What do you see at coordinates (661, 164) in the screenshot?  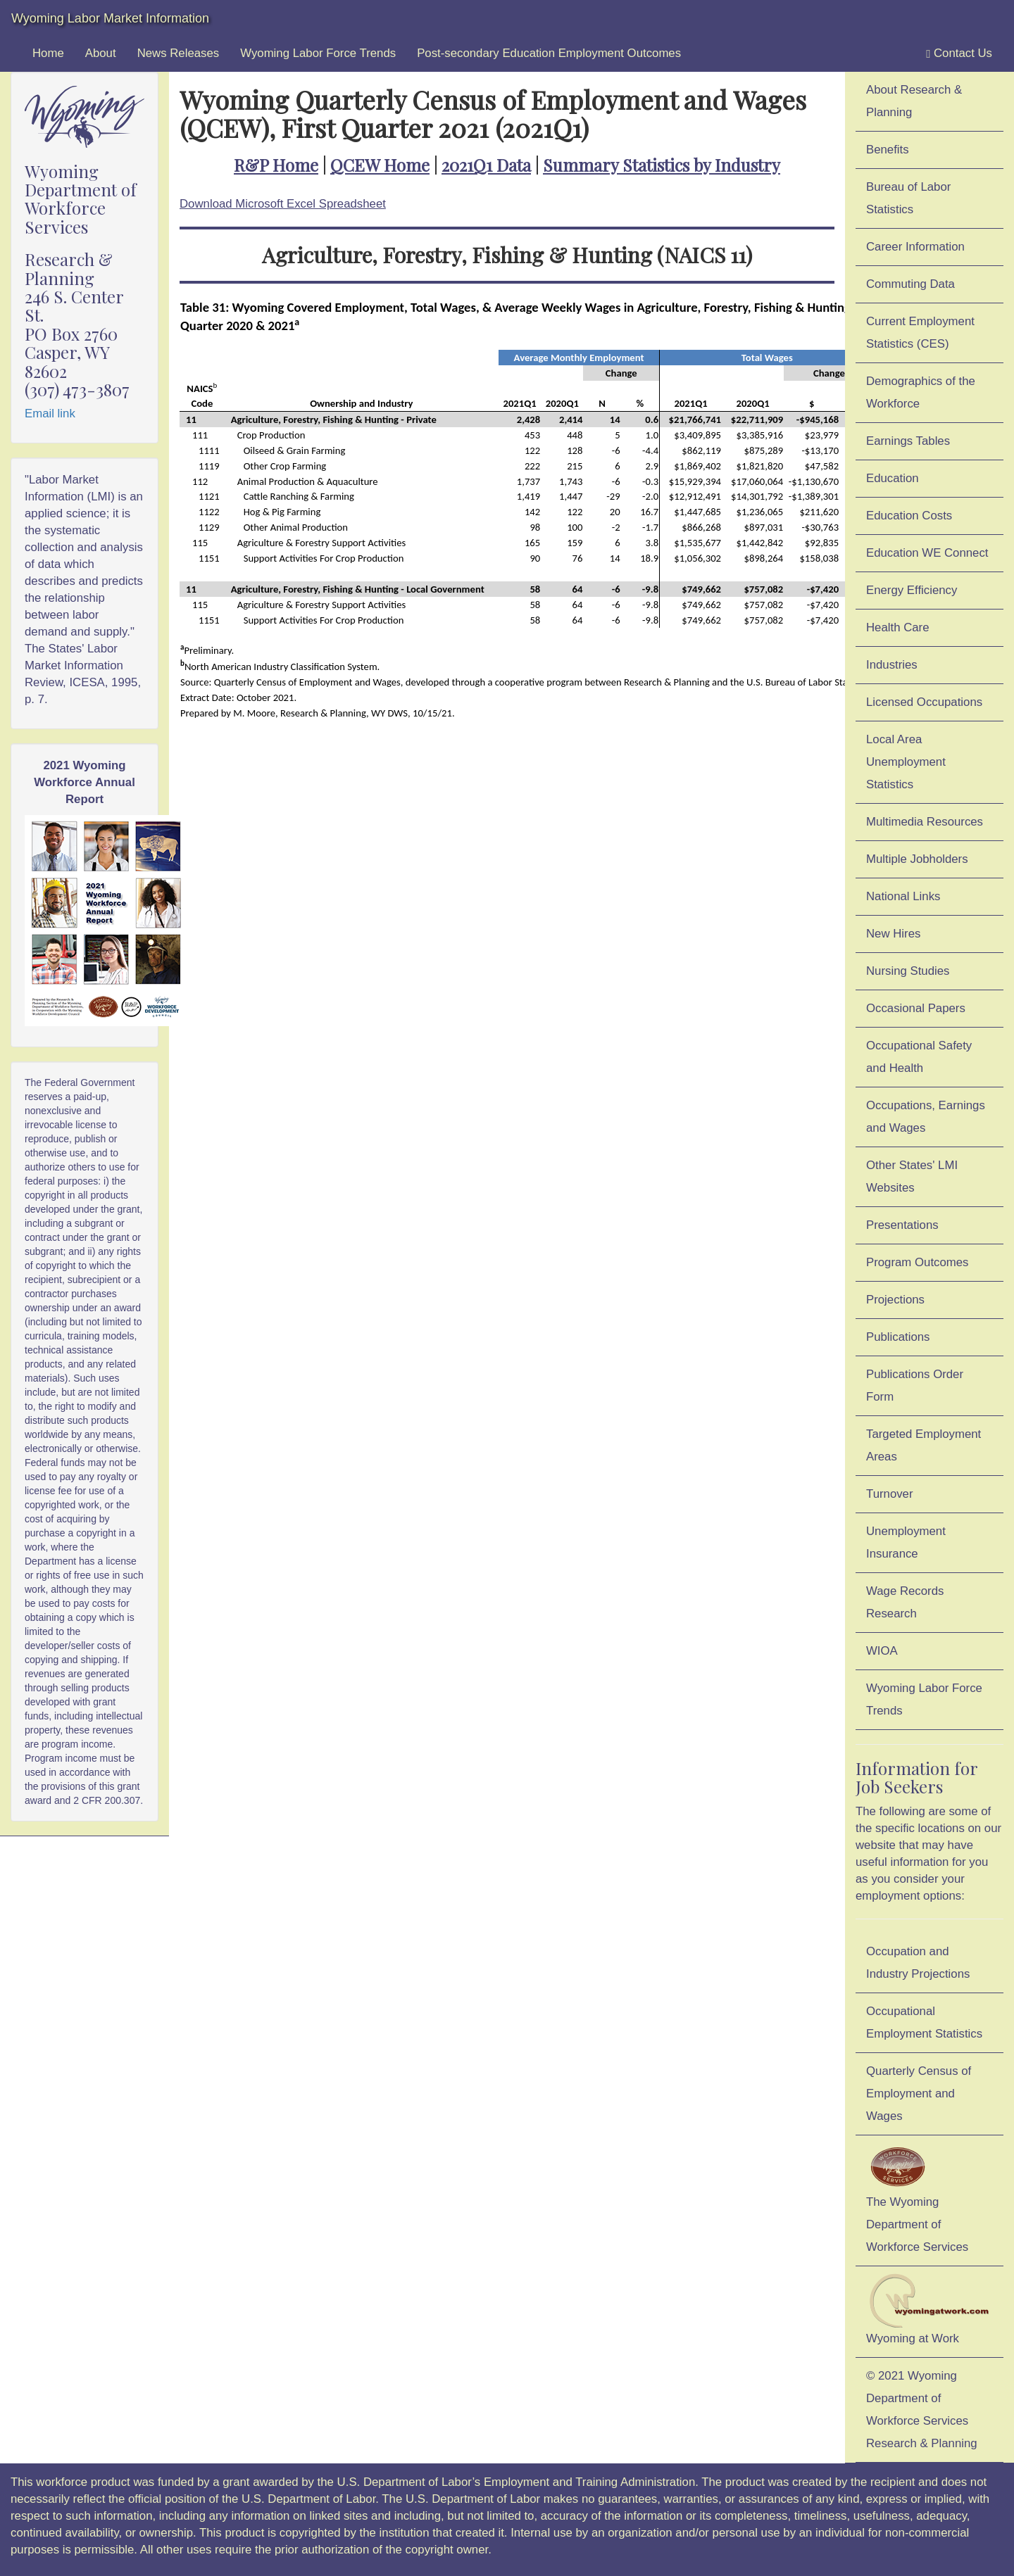 I see `Summary Statistics by Industry` at bounding box center [661, 164].